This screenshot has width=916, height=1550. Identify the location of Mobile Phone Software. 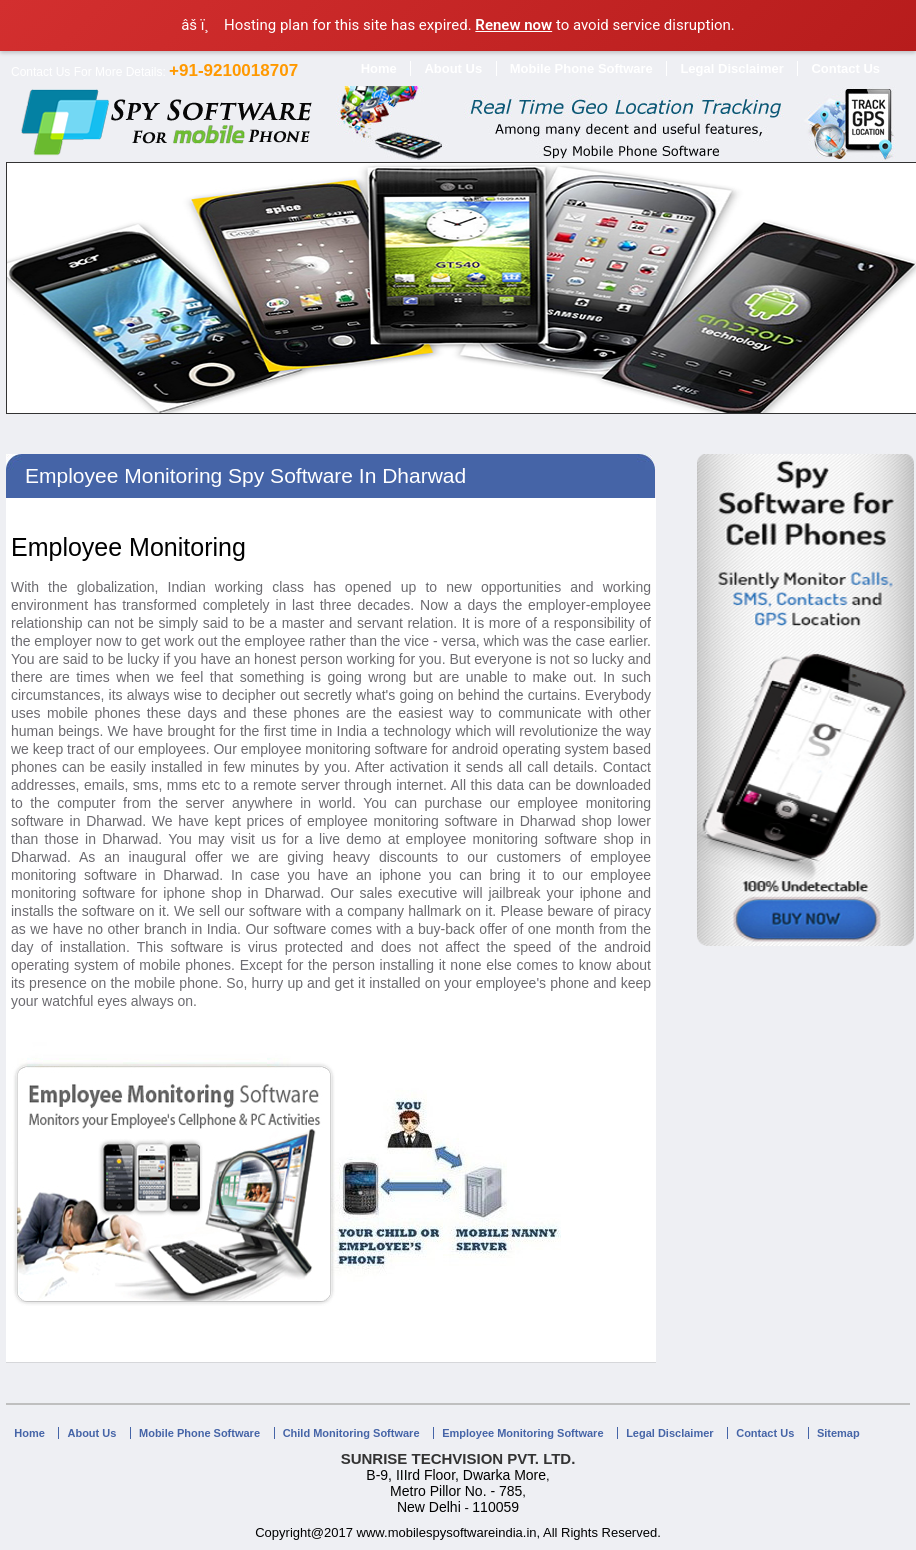
(581, 68).